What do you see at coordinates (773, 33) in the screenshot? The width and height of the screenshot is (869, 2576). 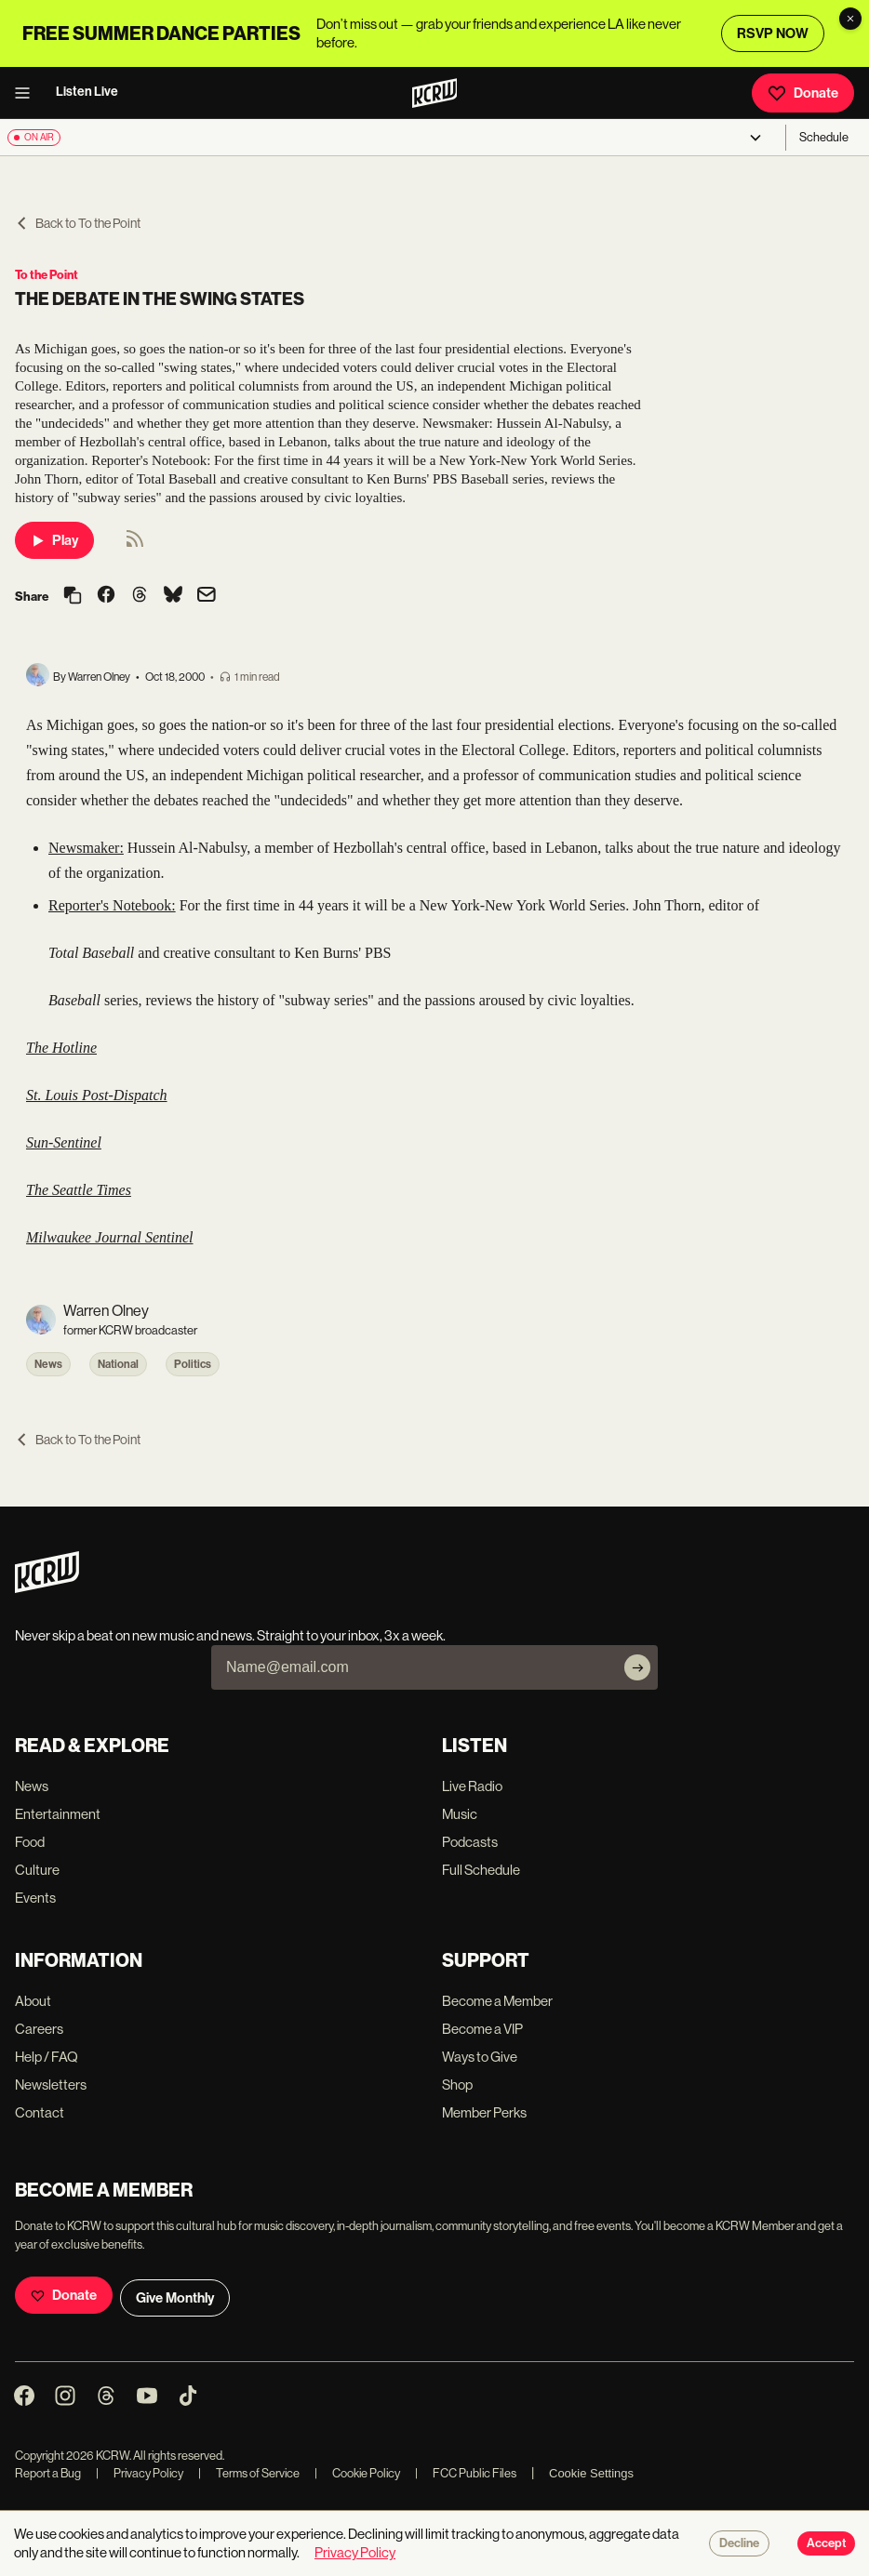 I see `RSVP NOW` at bounding box center [773, 33].